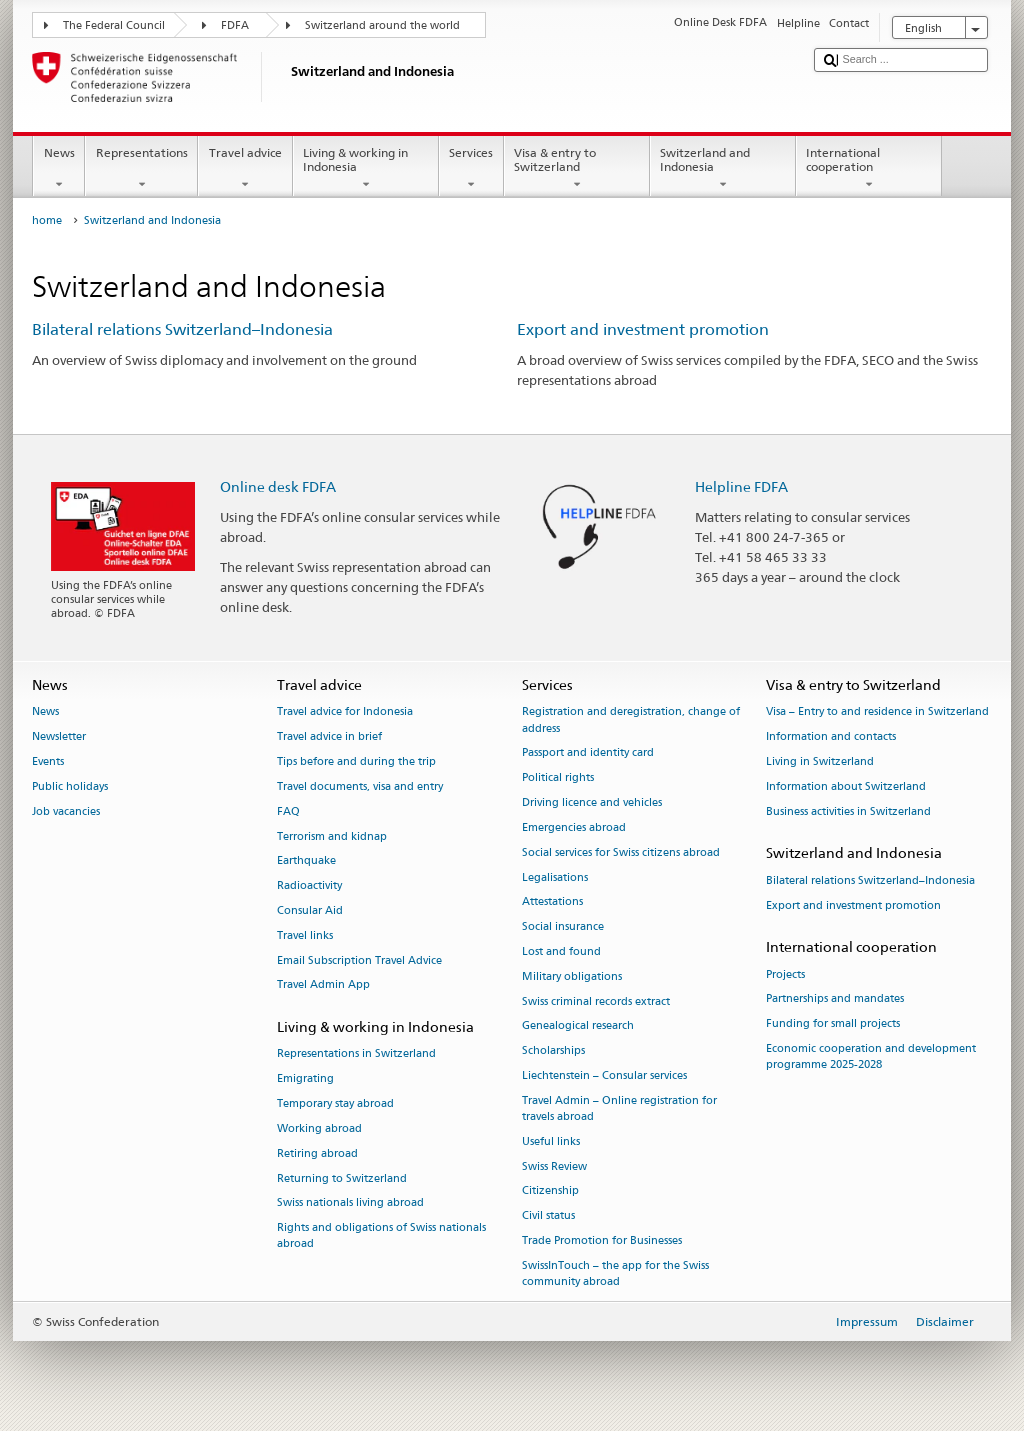 The width and height of the screenshot is (1024, 1431). Describe the element at coordinates (278, 486) in the screenshot. I see `Online desk FDFA` at that location.